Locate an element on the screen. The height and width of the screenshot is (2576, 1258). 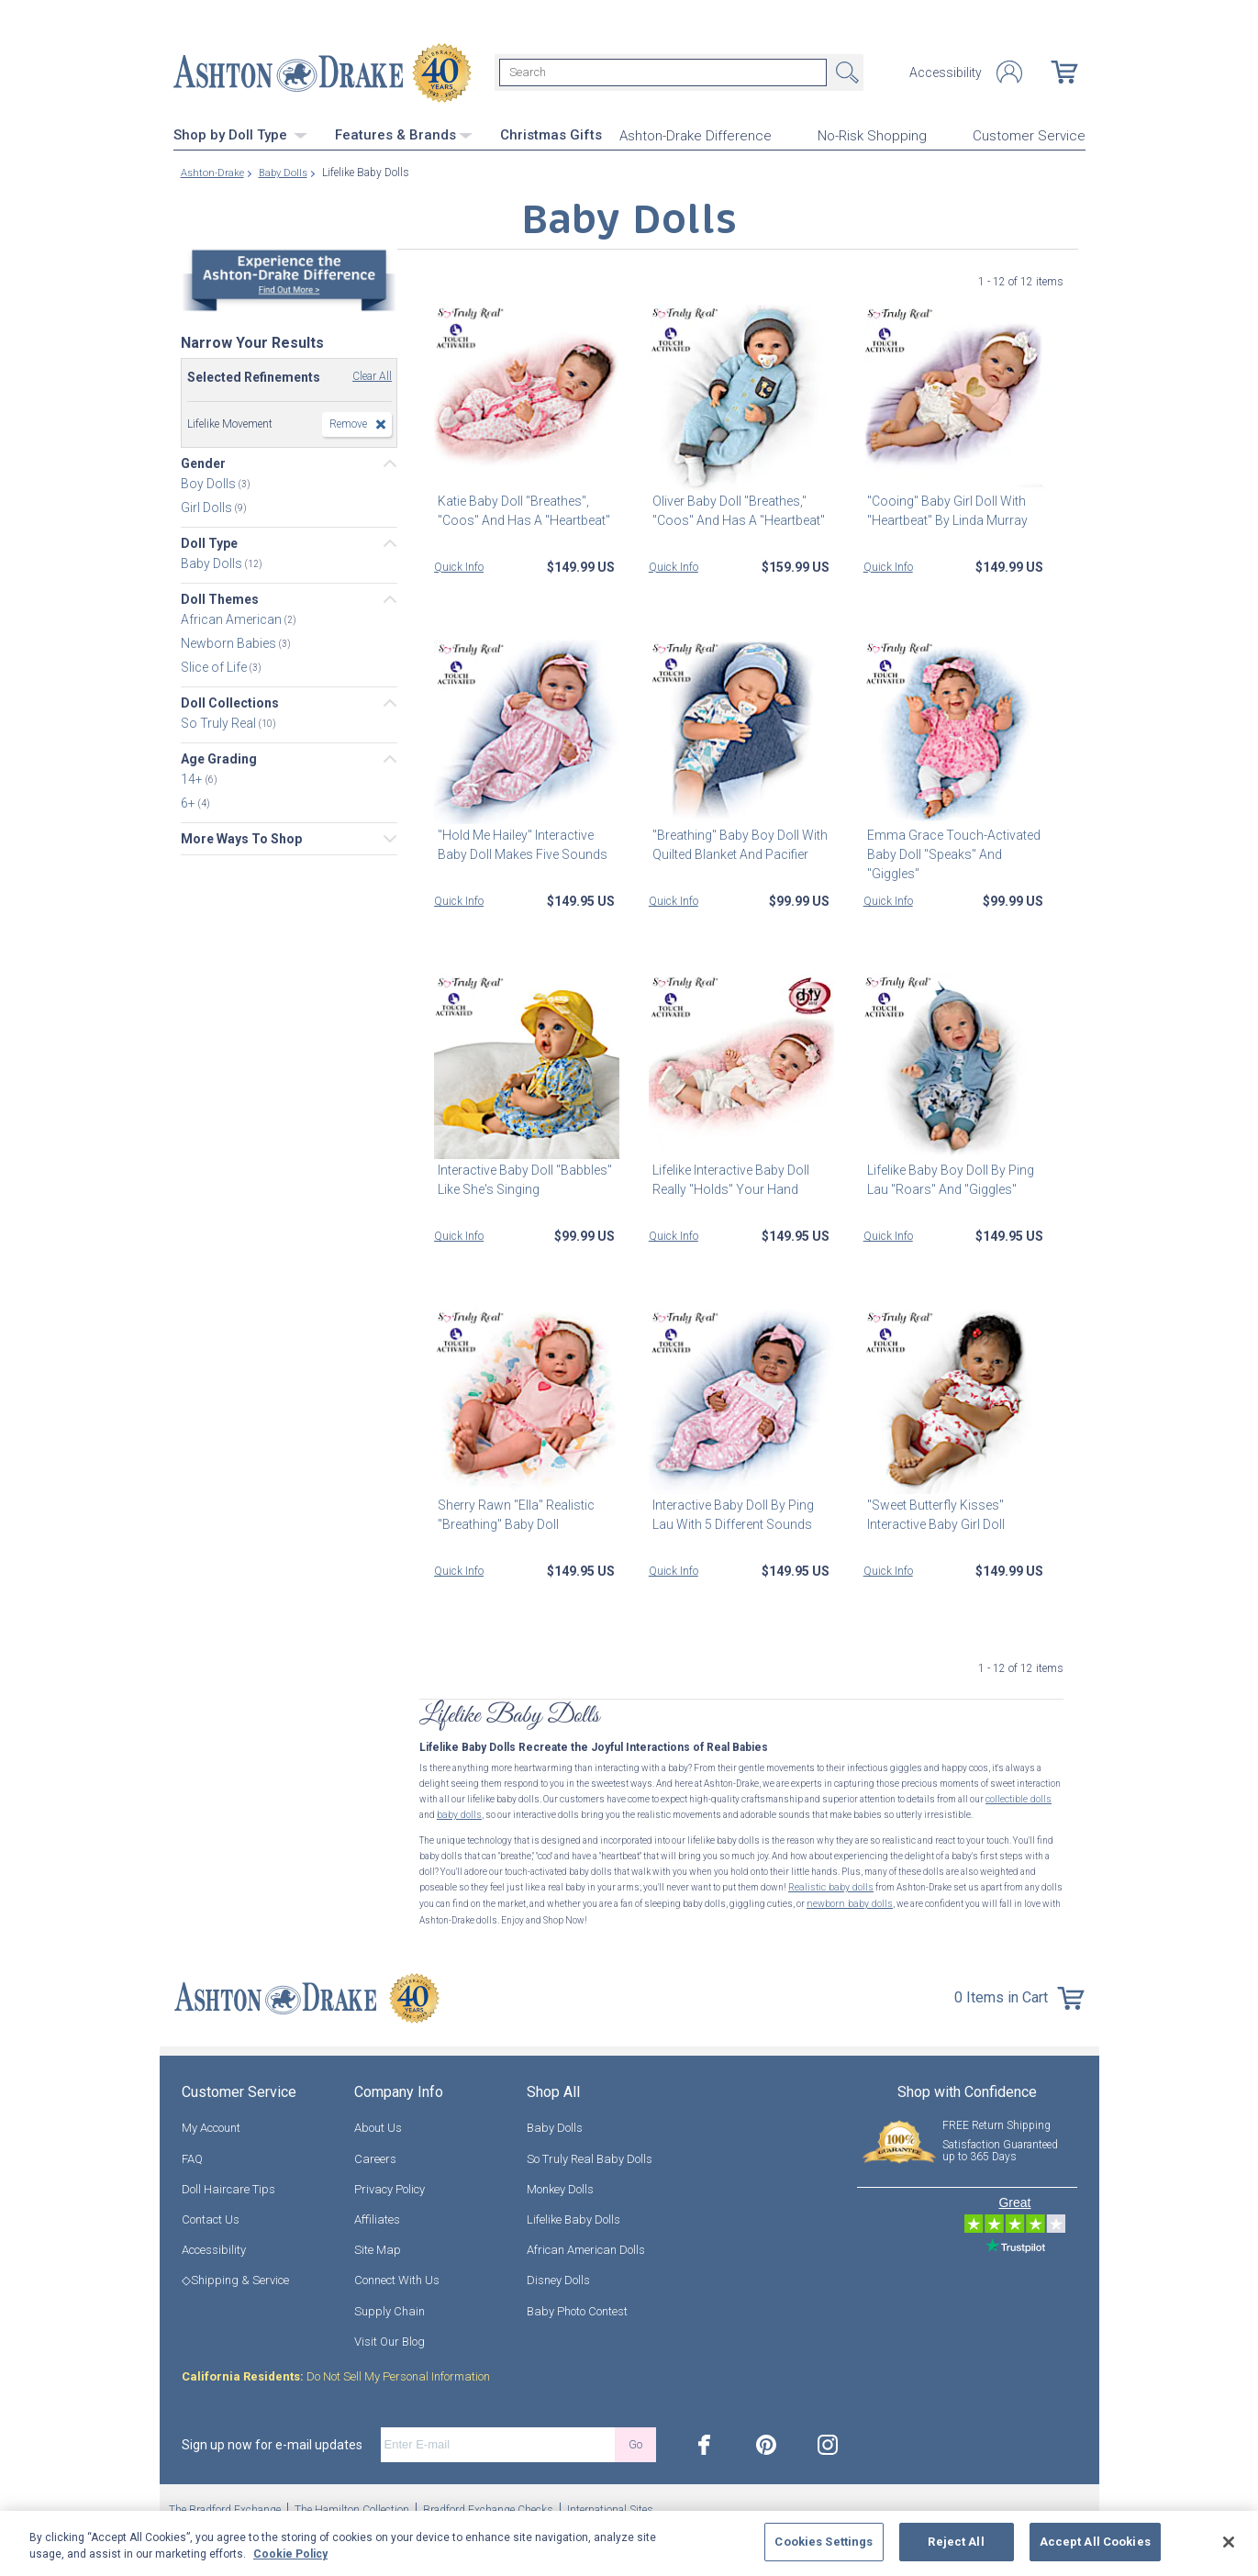
Interactive Baby Doll "Babbles" Like She's Singing is located at coordinates (521, 1178).